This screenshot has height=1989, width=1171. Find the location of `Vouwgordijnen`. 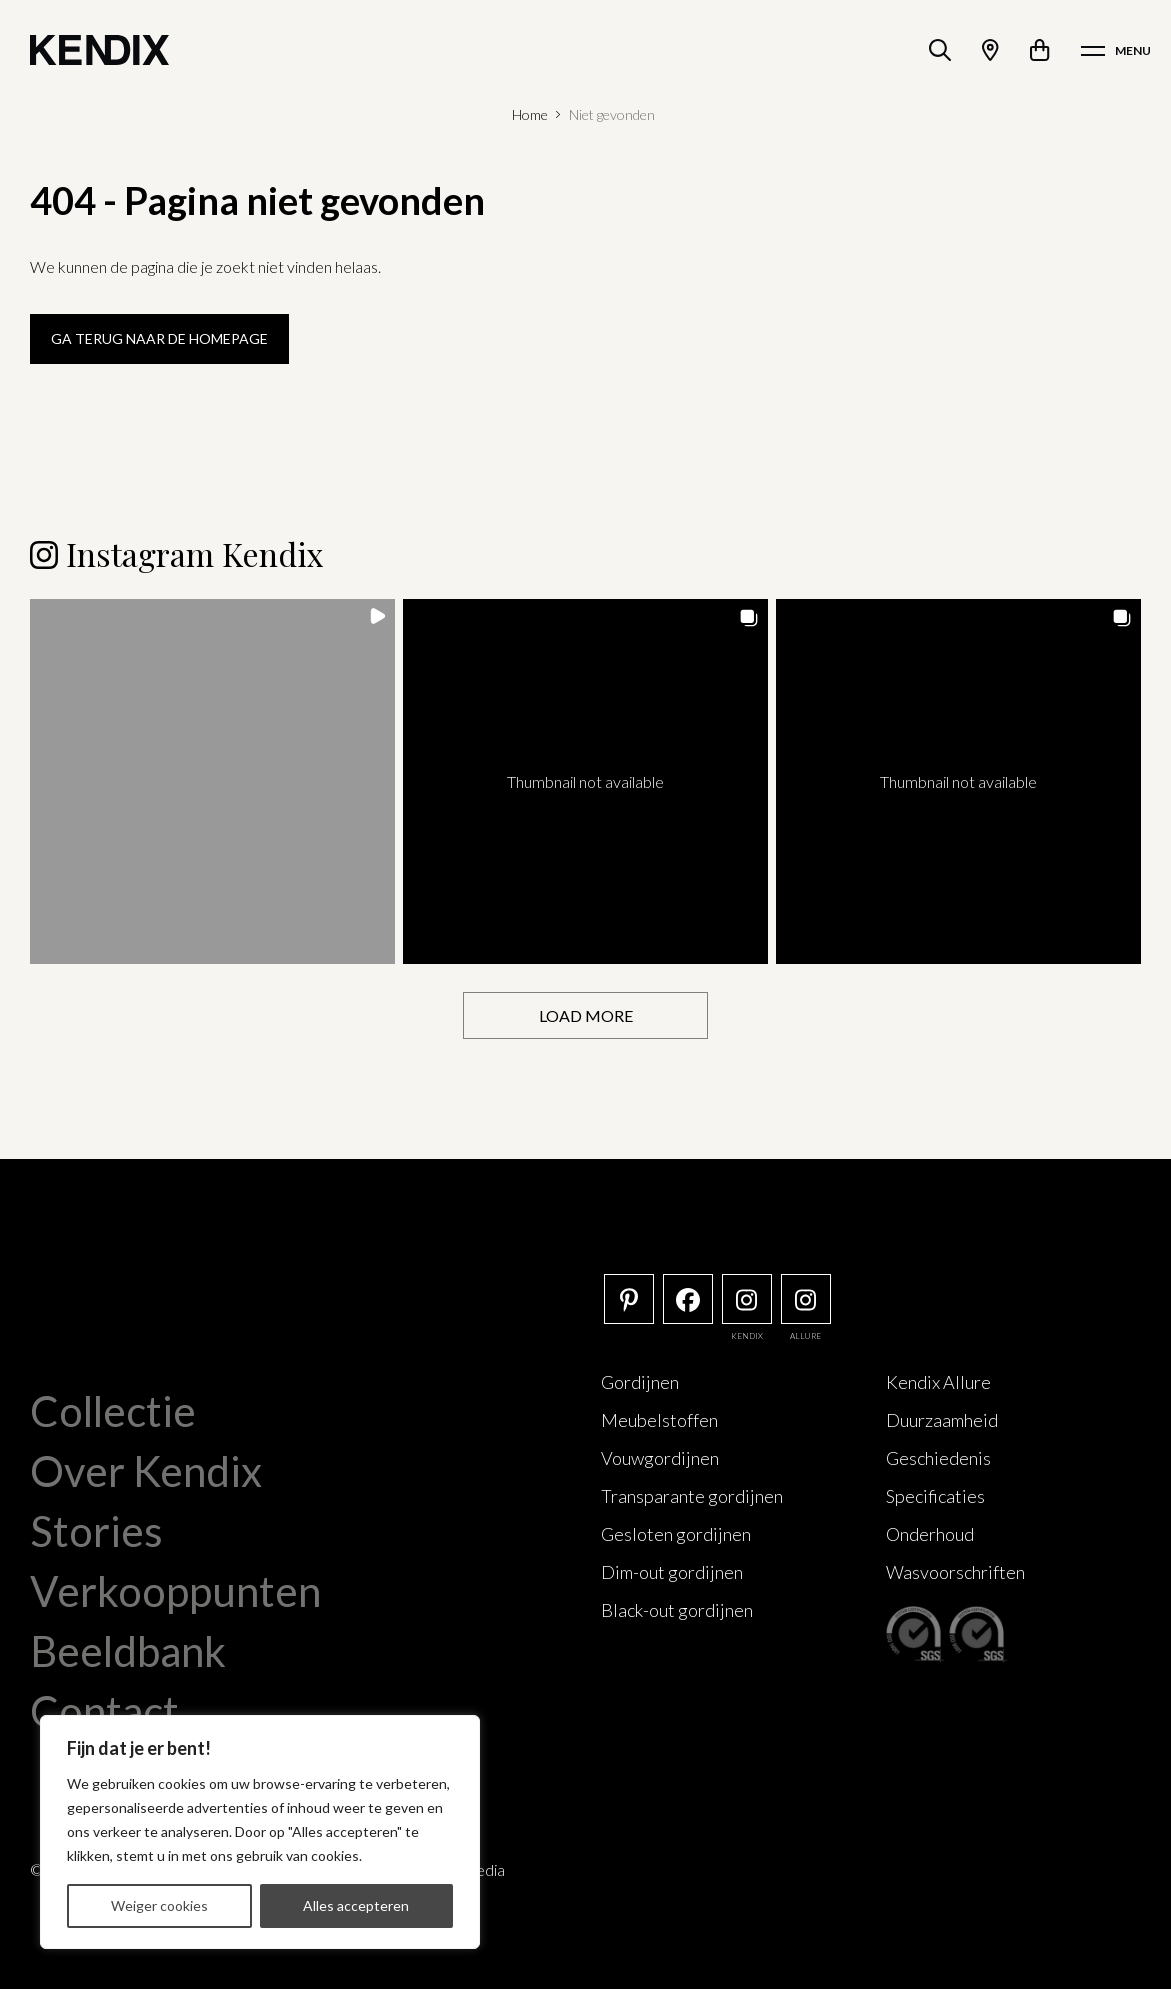

Vouwgordijnen is located at coordinates (660, 1458).